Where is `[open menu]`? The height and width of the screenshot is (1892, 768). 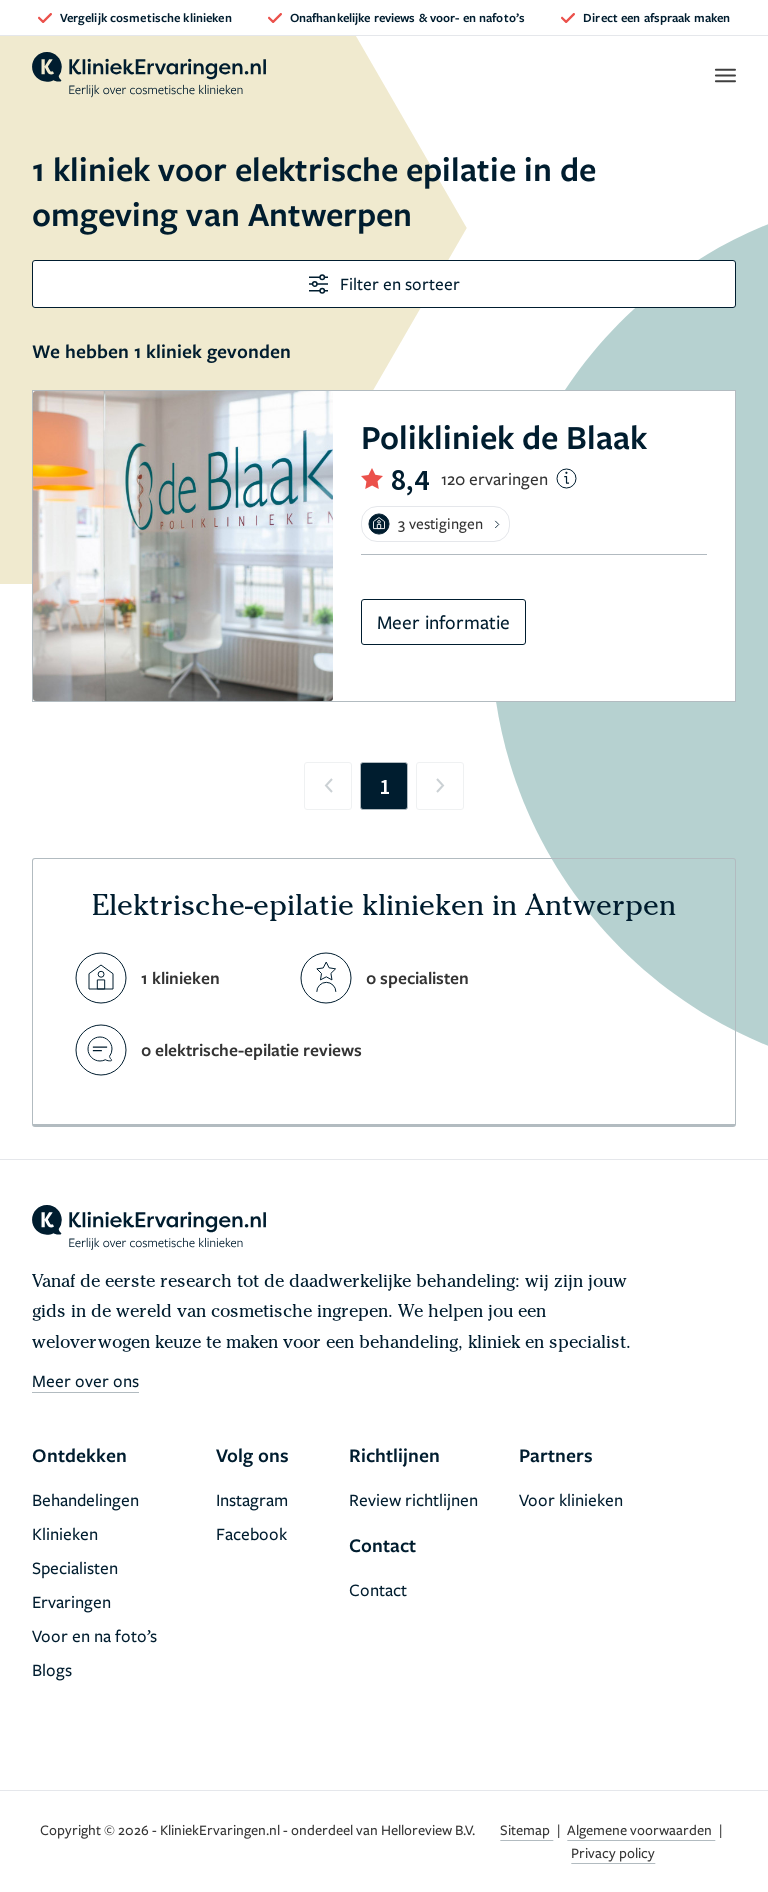
[open menu] is located at coordinates (724, 75).